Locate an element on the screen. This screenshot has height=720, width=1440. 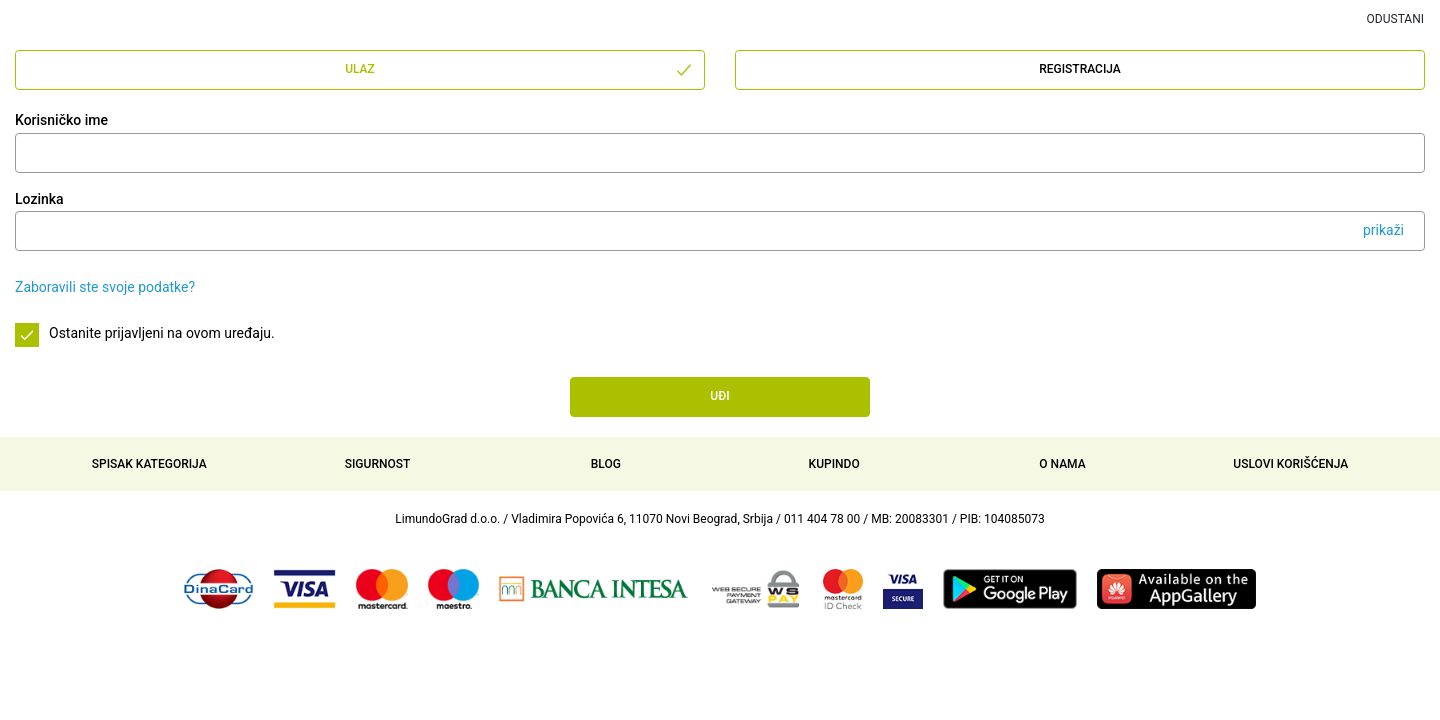
Ulaz [tab] is located at coordinates (519, 70).